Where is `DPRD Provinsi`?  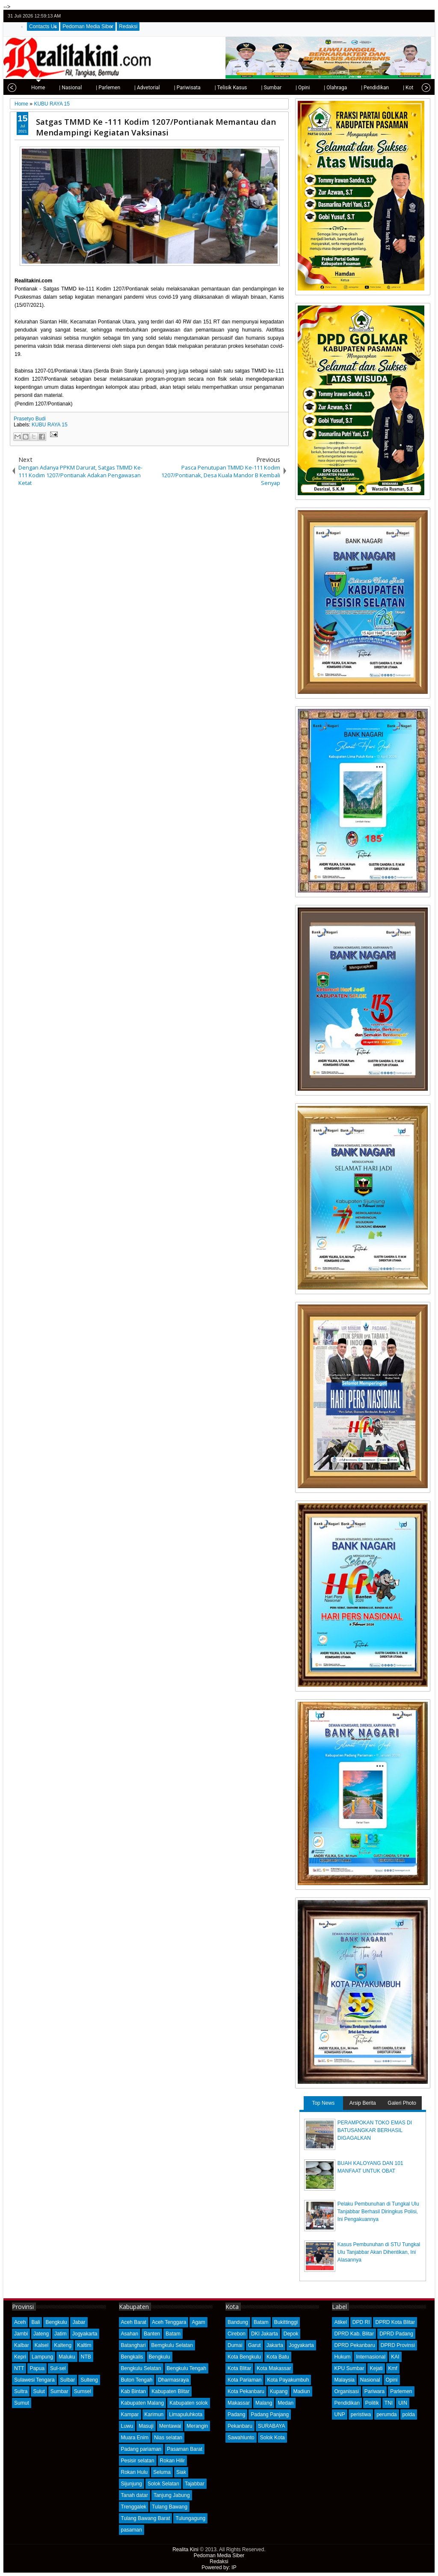 DPRD Provinsi is located at coordinates (398, 2345).